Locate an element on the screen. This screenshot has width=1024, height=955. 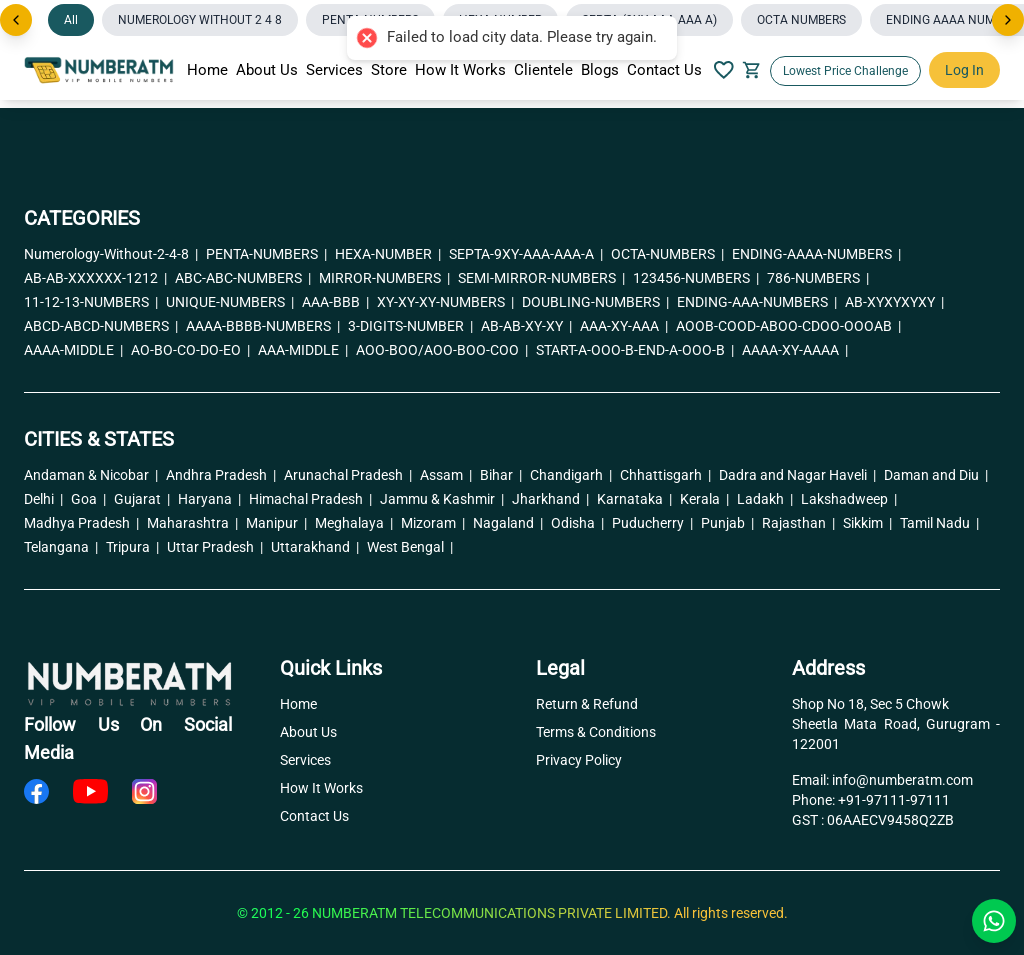
3-DIGITS-NUMBER is located at coordinates (410, 326).